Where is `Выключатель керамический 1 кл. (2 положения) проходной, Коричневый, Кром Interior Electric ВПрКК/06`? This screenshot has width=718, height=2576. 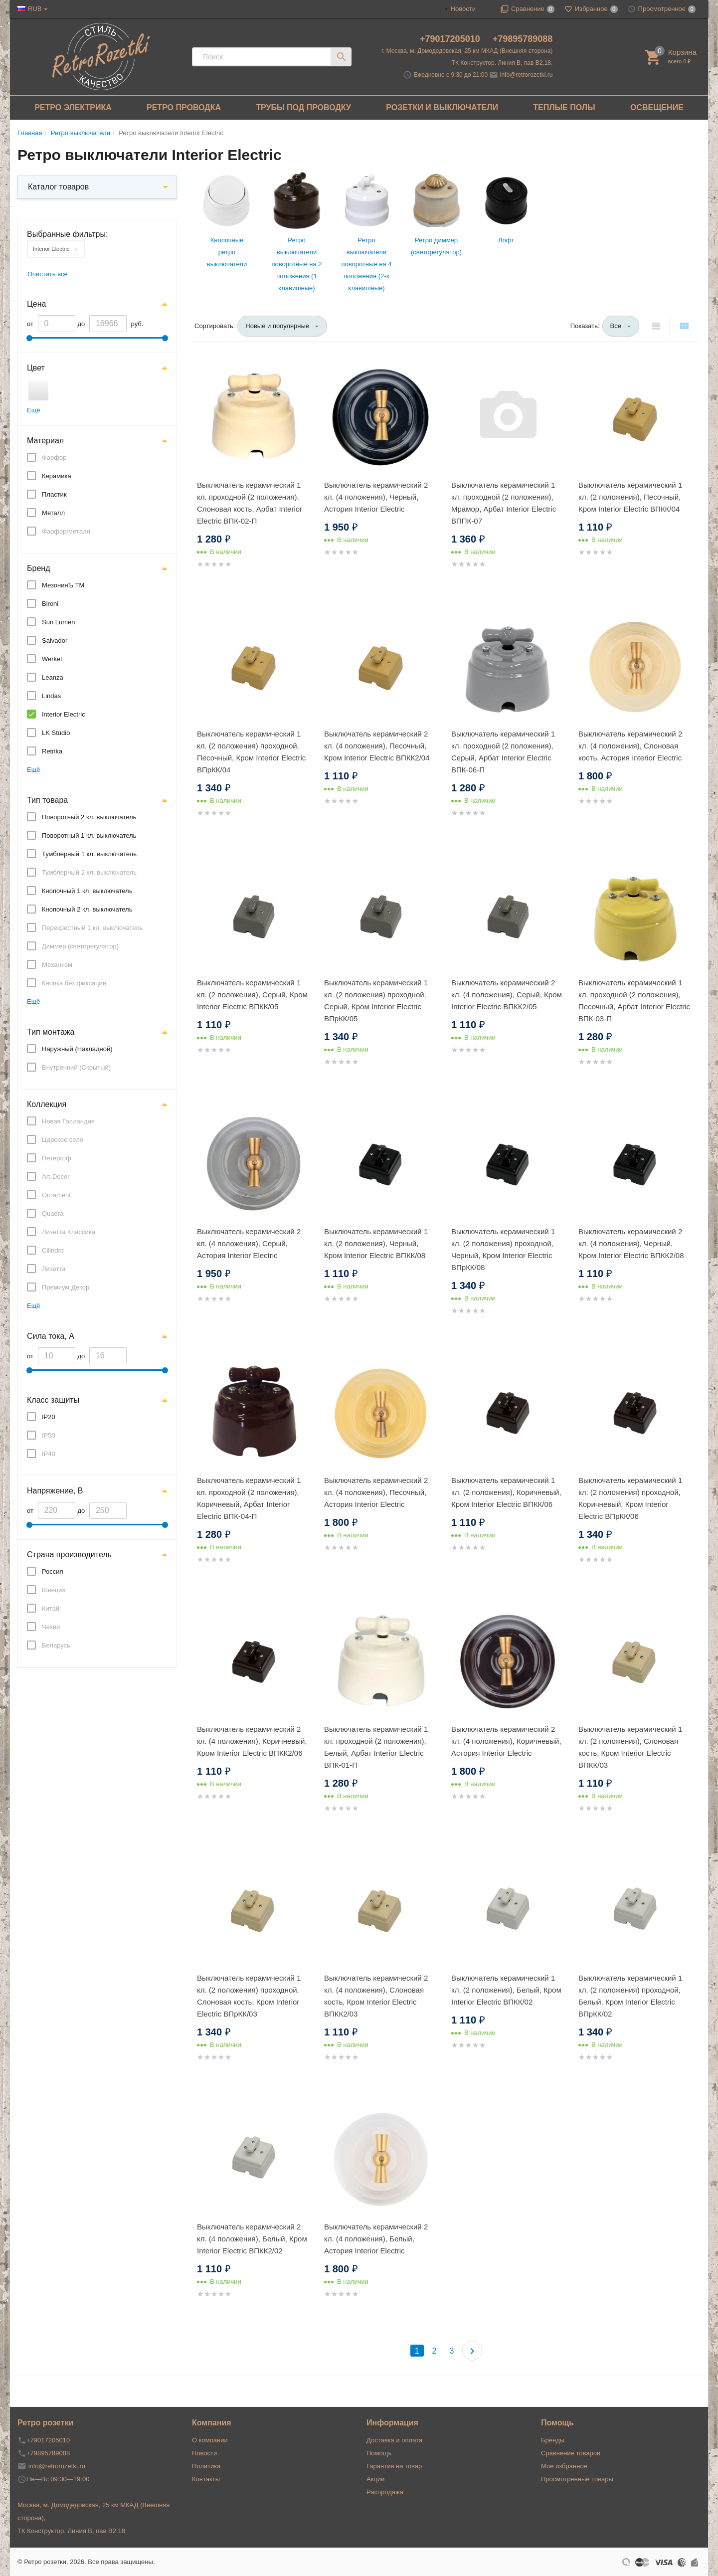 Выключатель керамический 1 кл. (2 положения) проходной, Коричневый, Кром Interior Electric ВПрКК/06 is located at coordinates (630, 1498).